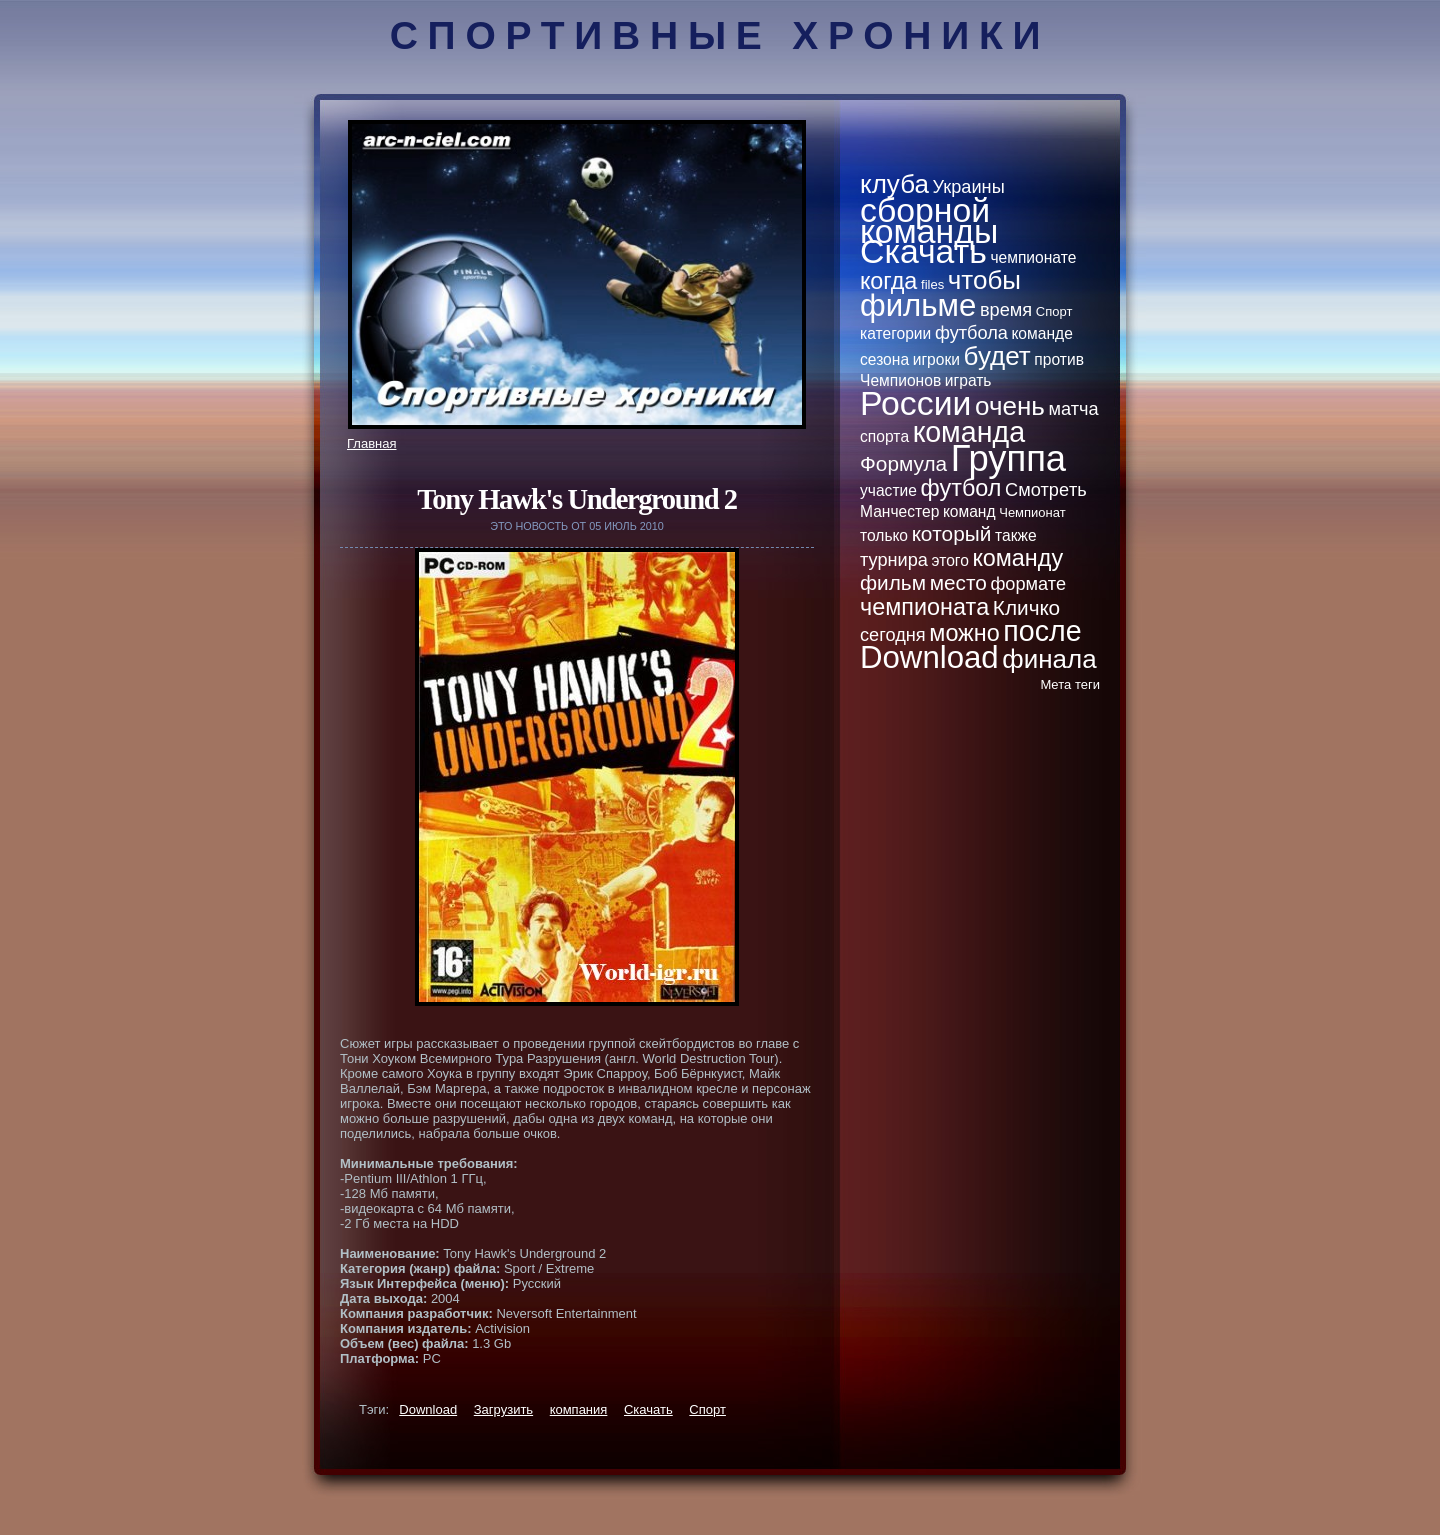 The height and width of the screenshot is (1535, 1440). What do you see at coordinates (428, 1409) in the screenshot?
I see `Download` at bounding box center [428, 1409].